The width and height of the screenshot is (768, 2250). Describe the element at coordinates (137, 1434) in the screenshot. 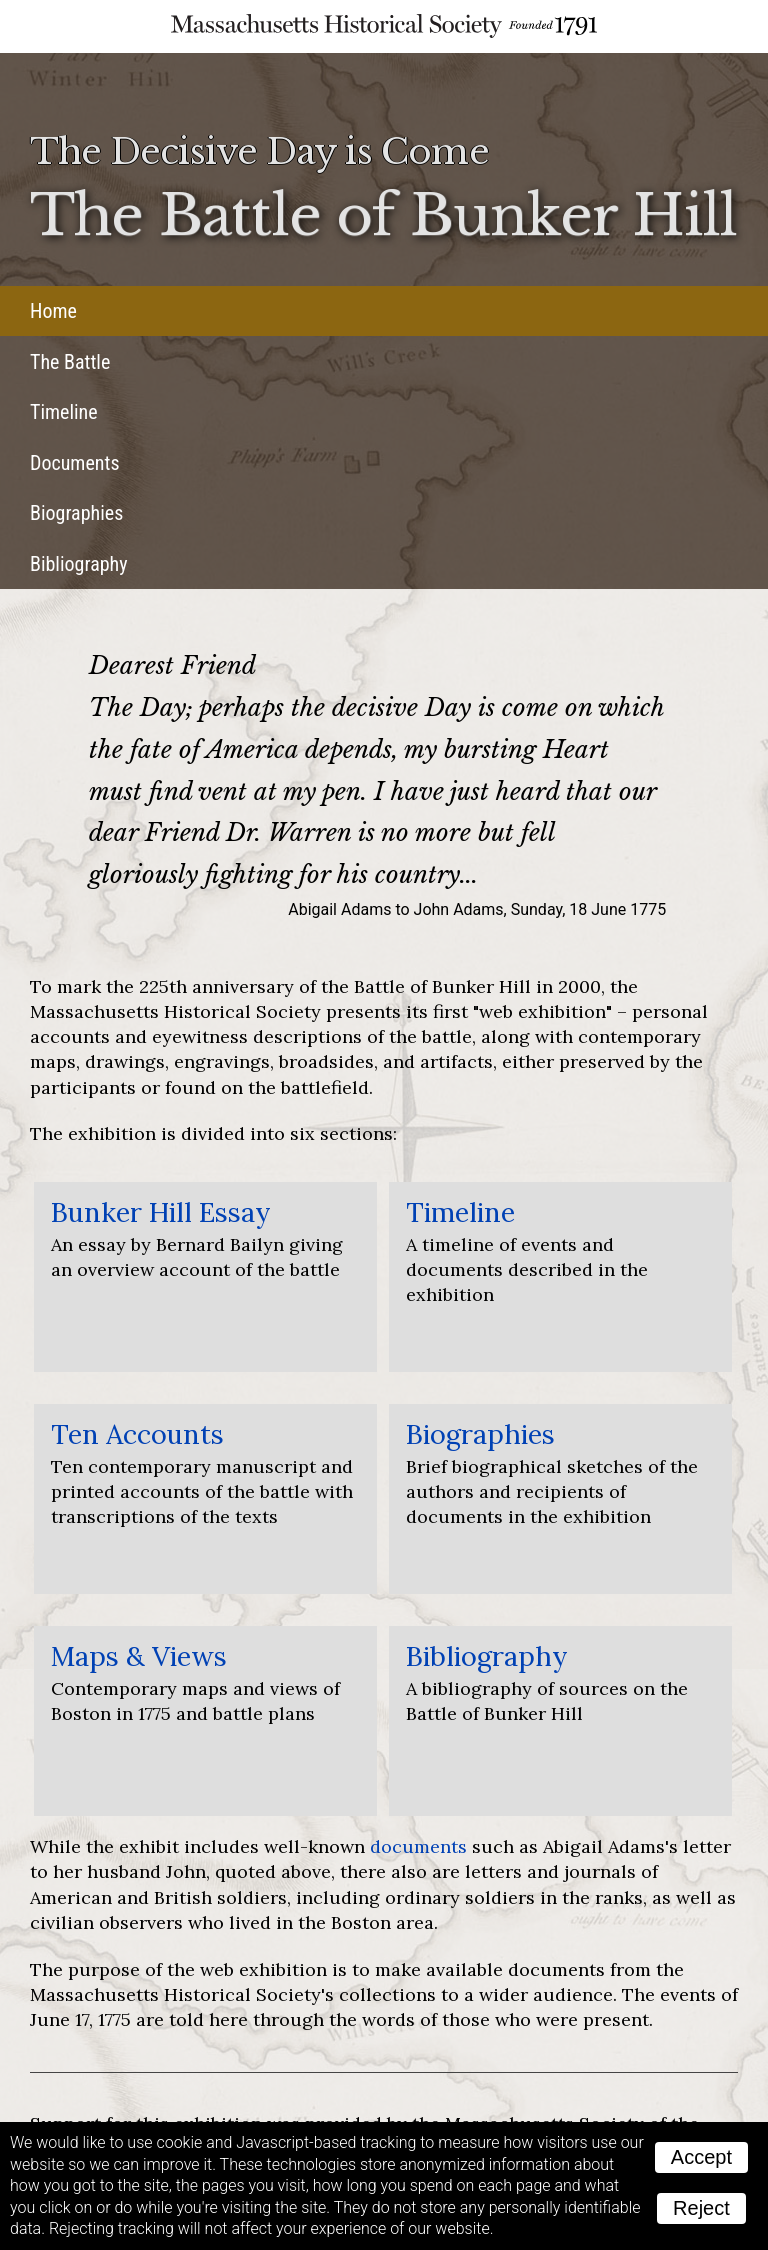

I see `Ten Accounts` at that location.